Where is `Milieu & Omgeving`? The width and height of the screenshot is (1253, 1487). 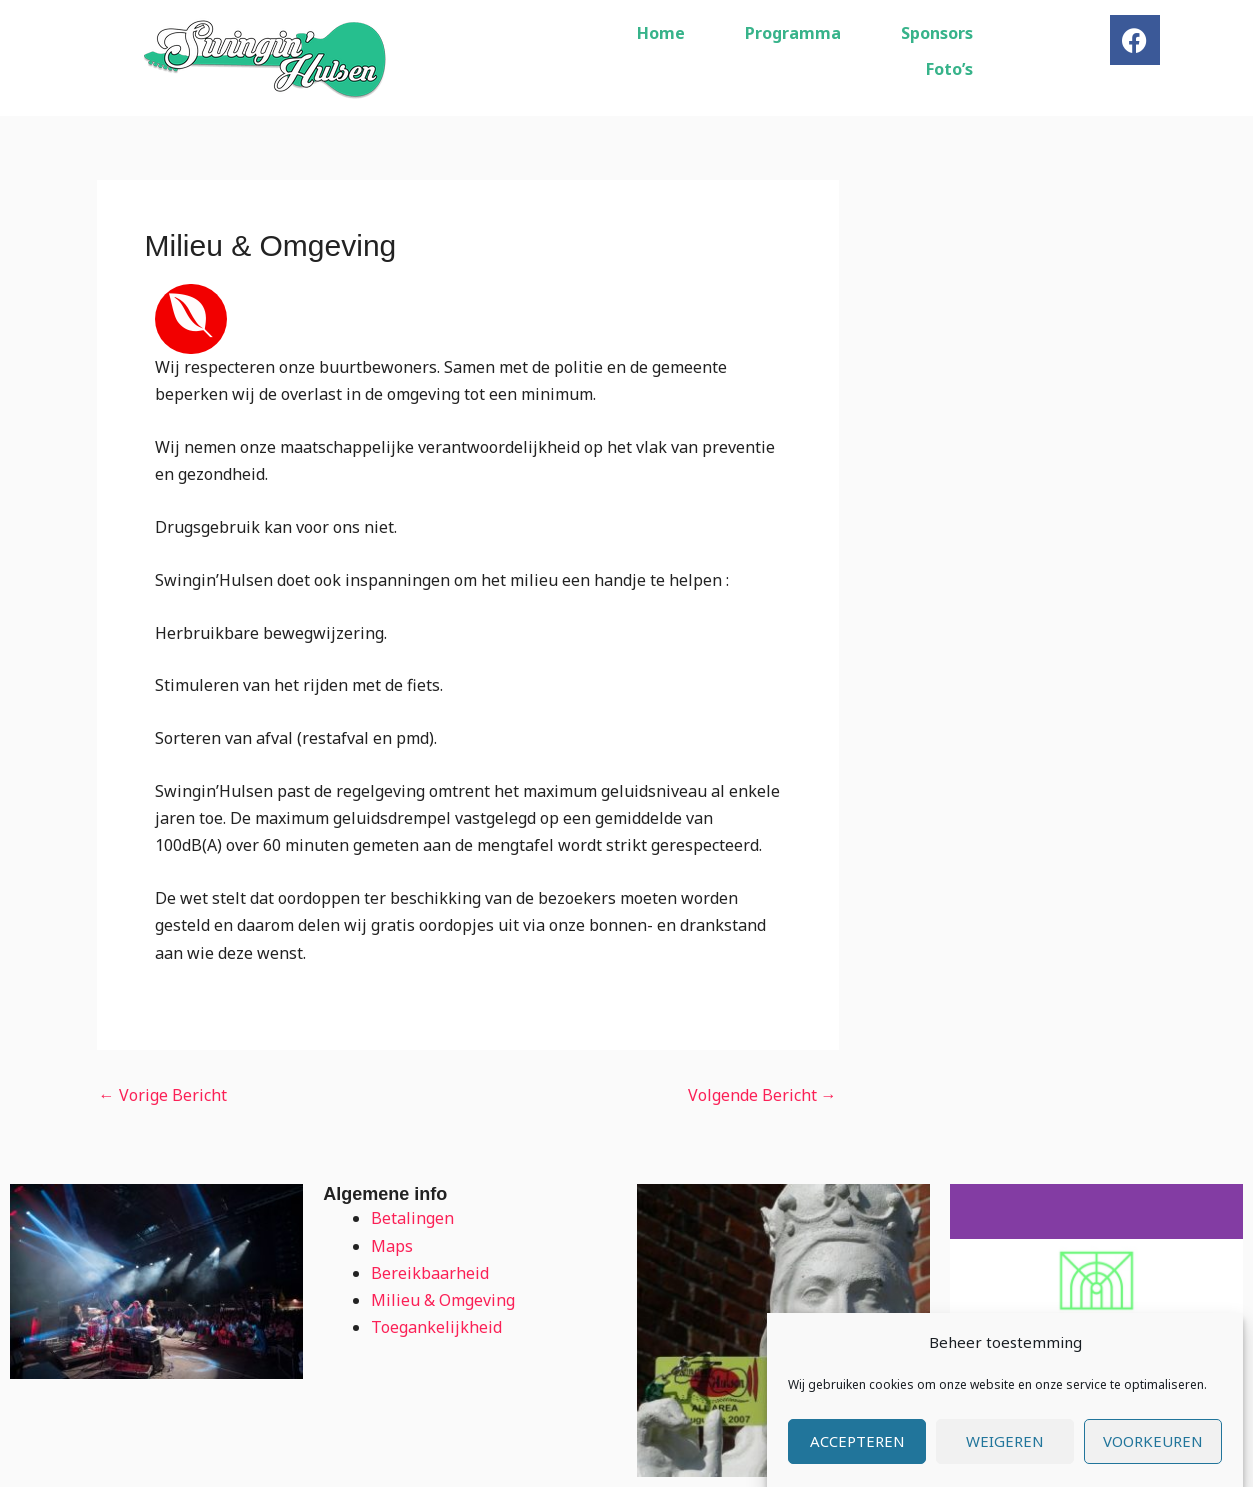
Milieu & Omgeving is located at coordinates (443, 1300).